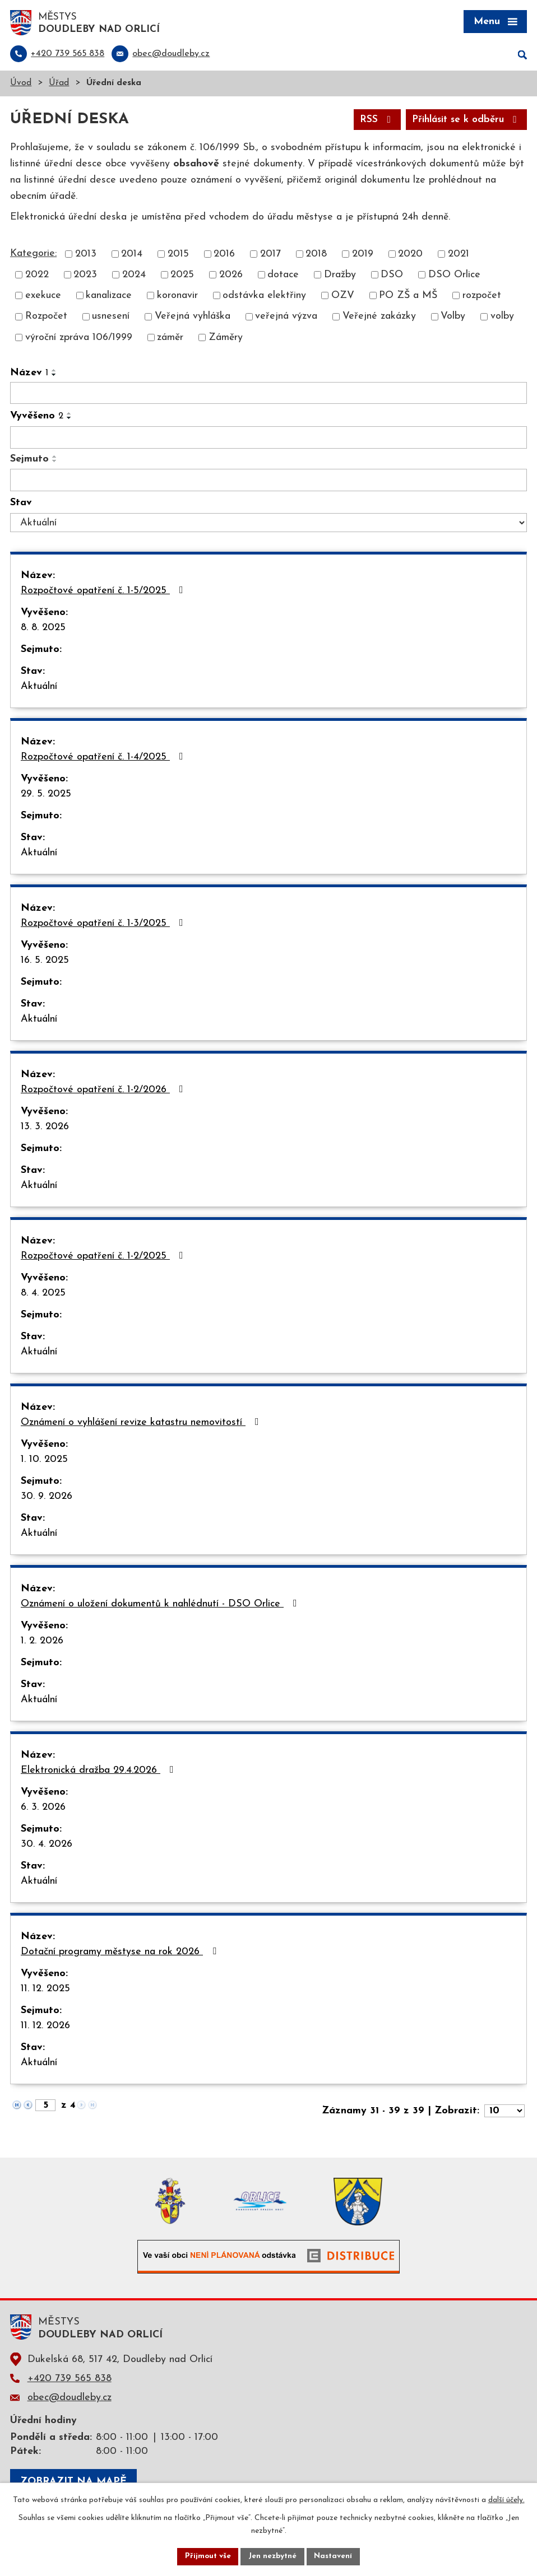 This screenshot has height=2576, width=537. Describe the element at coordinates (177, 297) in the screenshot. I see `koronavir` at that location.